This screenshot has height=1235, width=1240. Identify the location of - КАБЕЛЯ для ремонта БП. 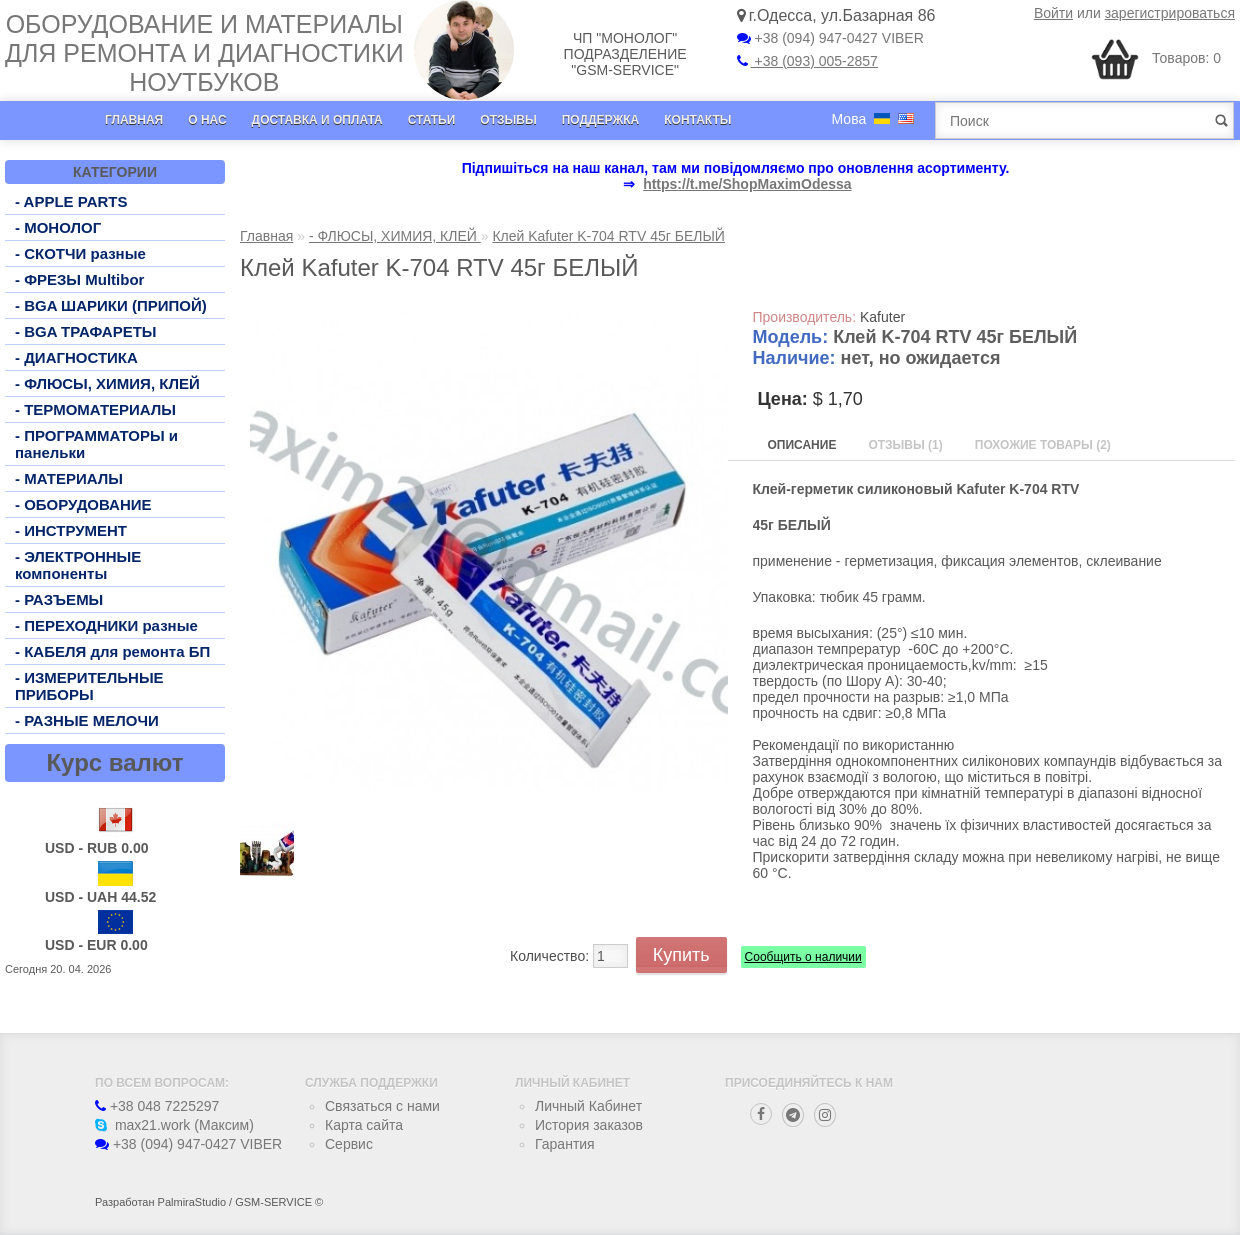
(112, 651).